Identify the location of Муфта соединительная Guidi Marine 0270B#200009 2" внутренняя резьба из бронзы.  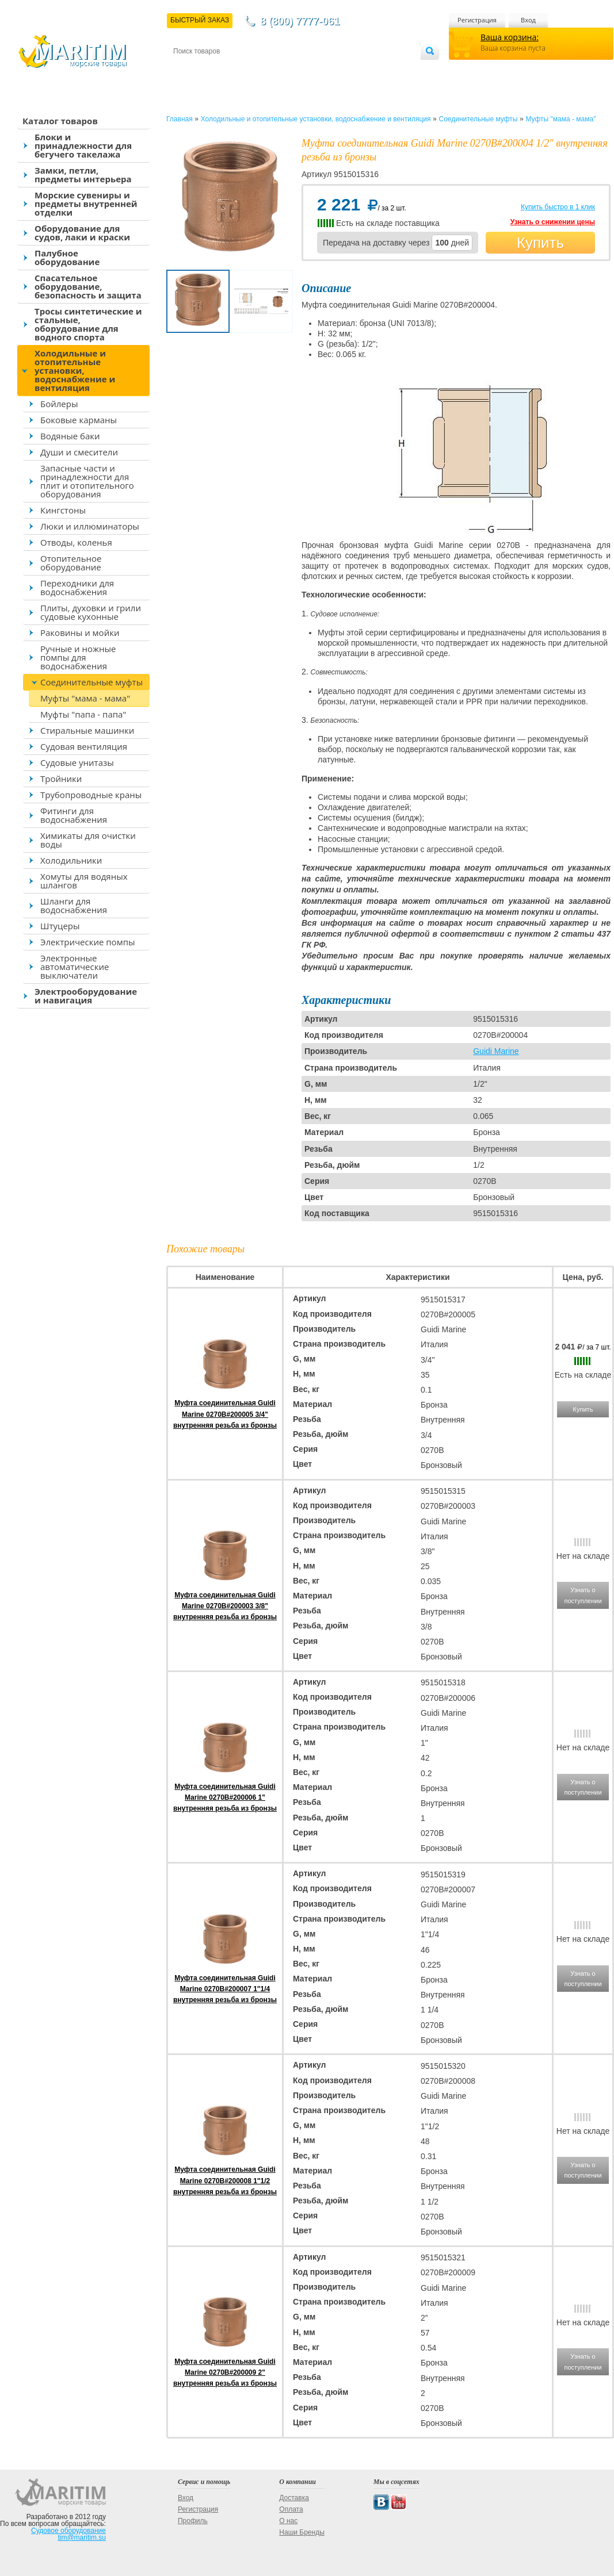
(225, 2372).